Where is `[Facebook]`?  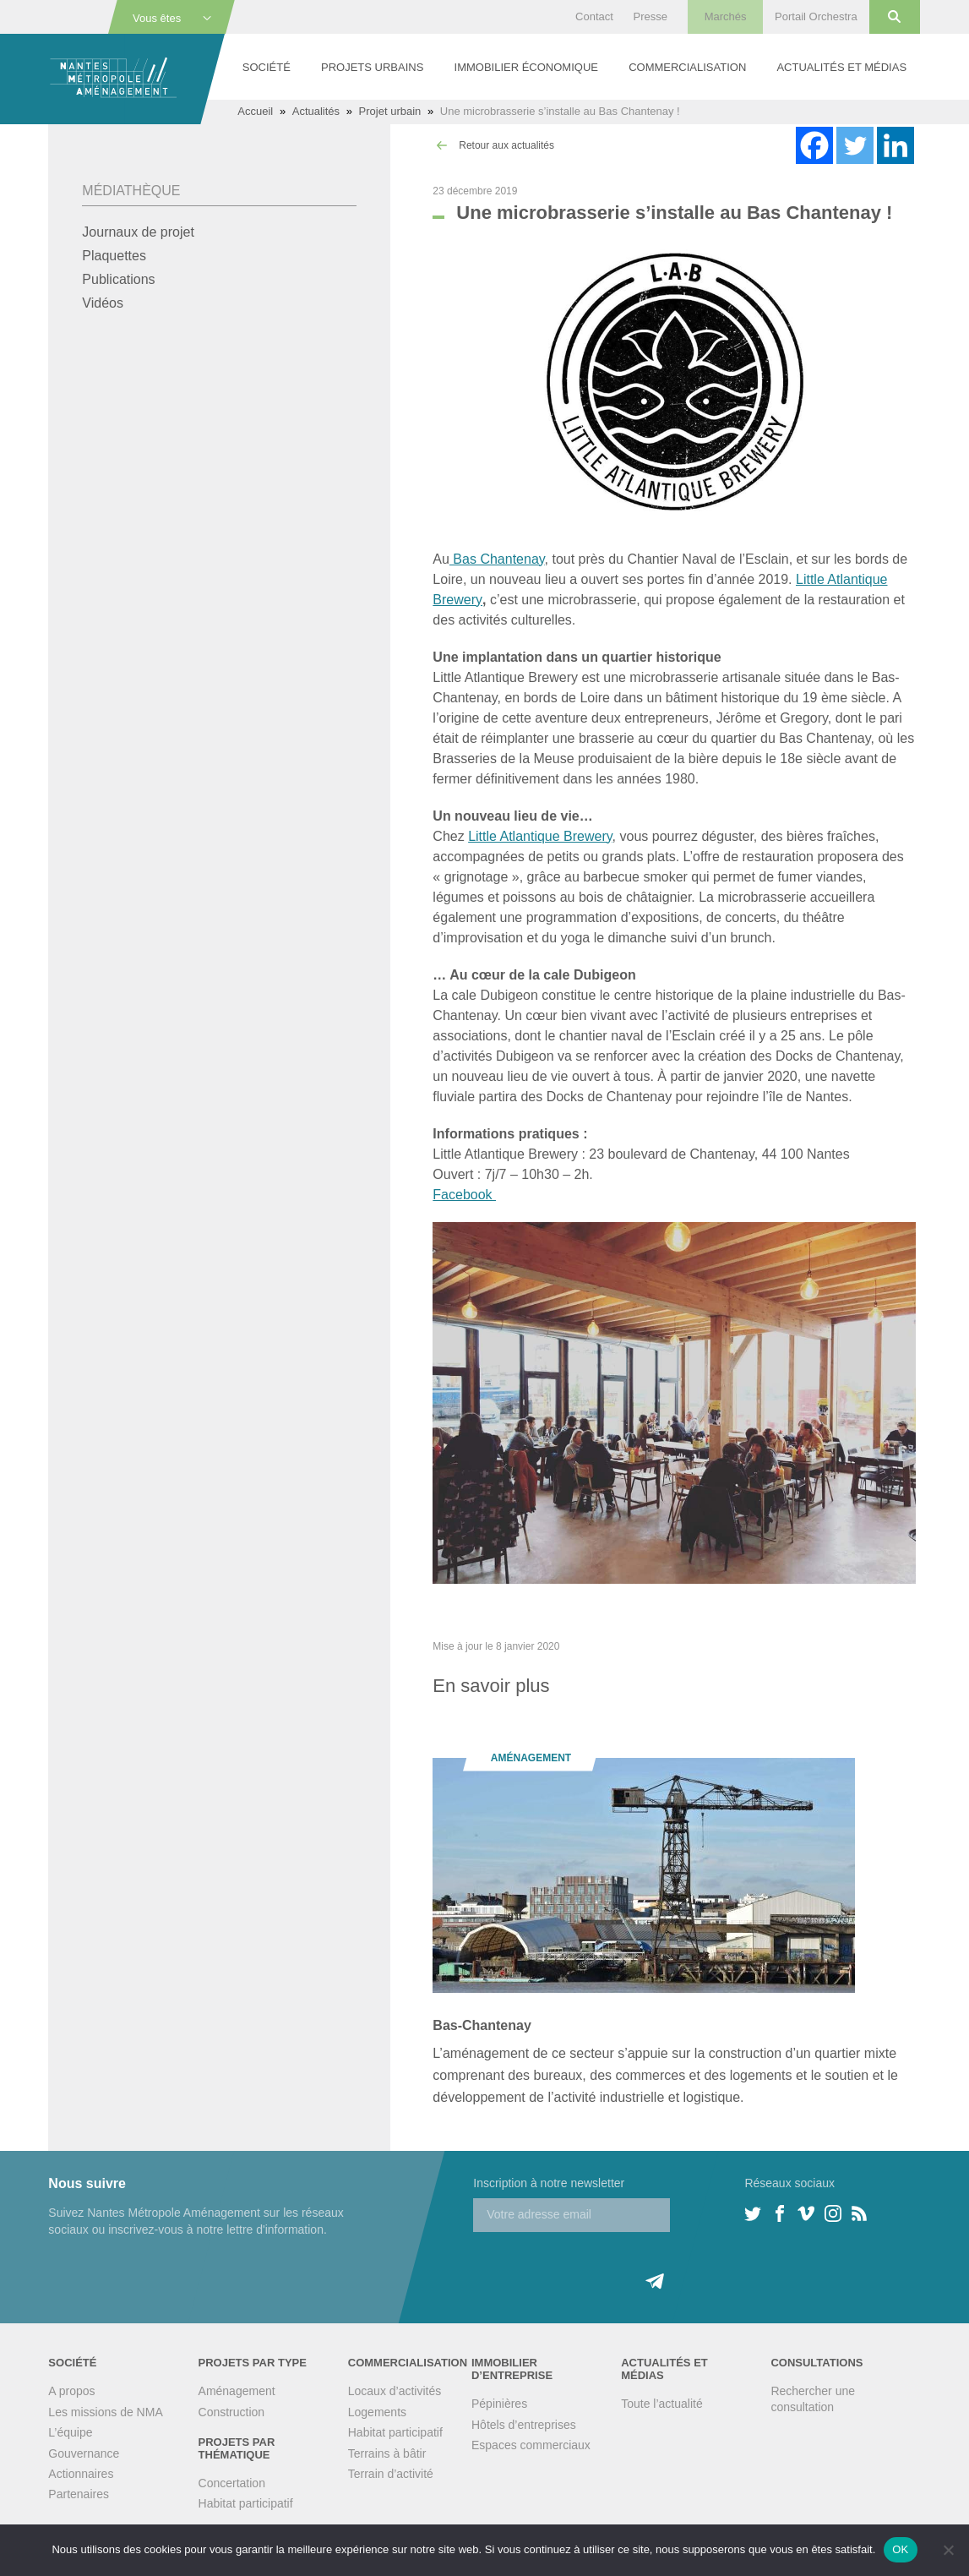 [Facebook] is located at coordinates (814, 145).